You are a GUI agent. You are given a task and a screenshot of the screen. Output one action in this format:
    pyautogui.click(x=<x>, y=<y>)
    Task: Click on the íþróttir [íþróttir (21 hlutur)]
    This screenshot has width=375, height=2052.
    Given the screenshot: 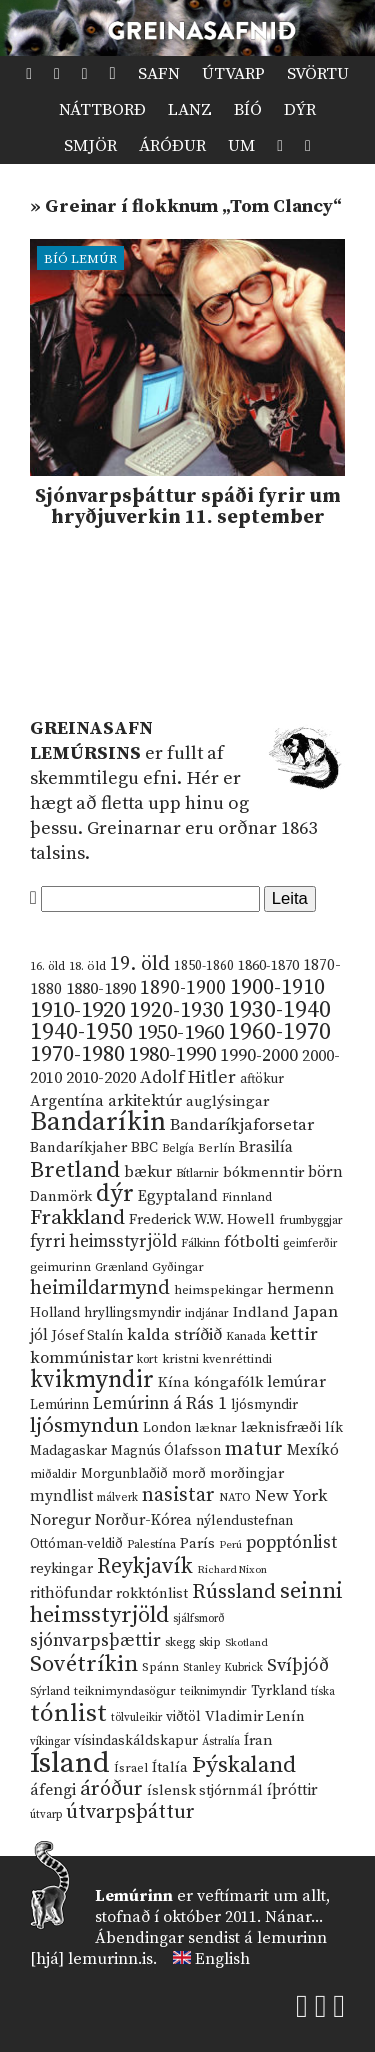 What is the action you would take?
    pyautogui.click(x=292, y=1790)
    